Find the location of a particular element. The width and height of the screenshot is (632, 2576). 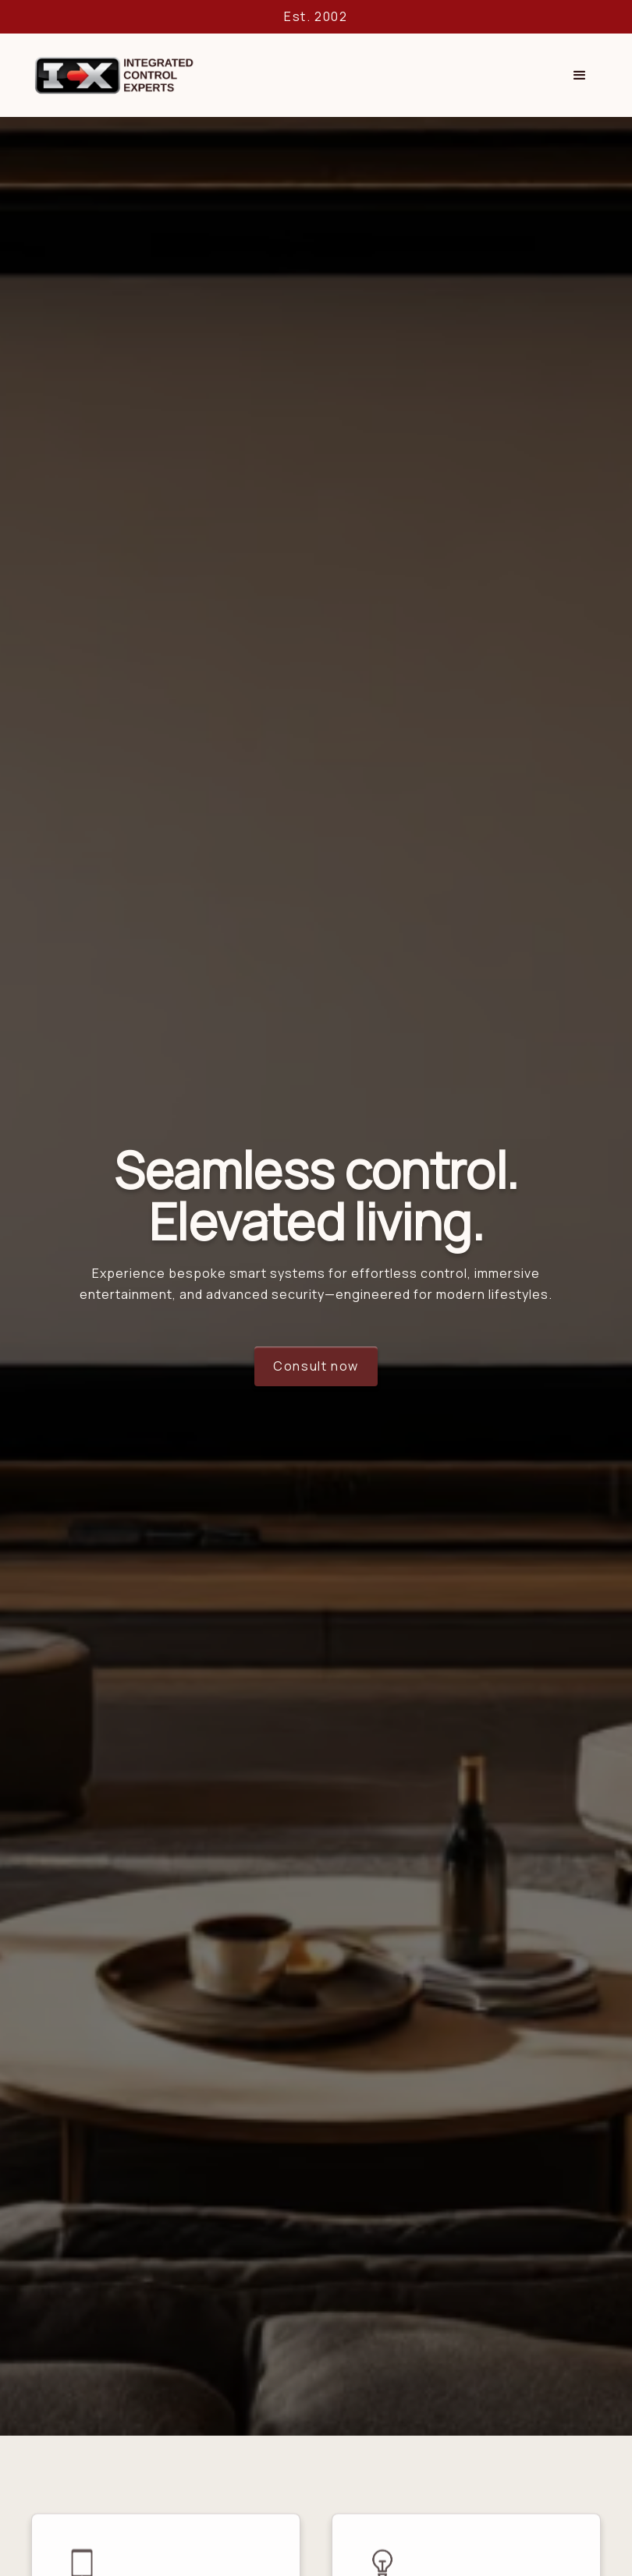

[home] is located at coordinates (113, 75).